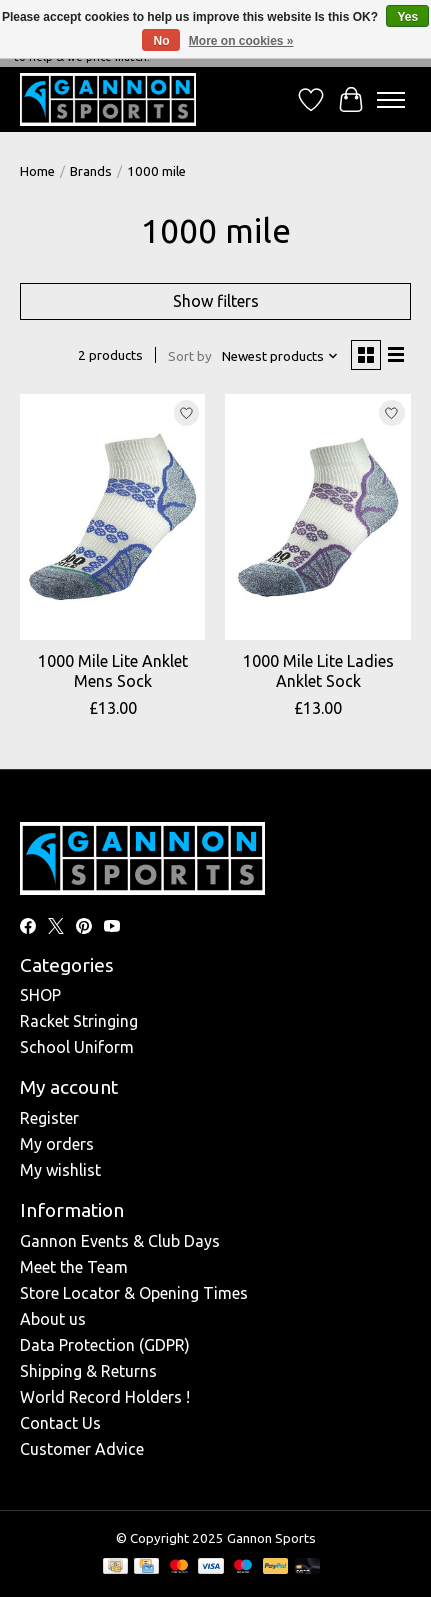  What do you see at coordinates (241, 41) in the screenshot?
I see `More on cookies »` at bounding box center [241, 41].